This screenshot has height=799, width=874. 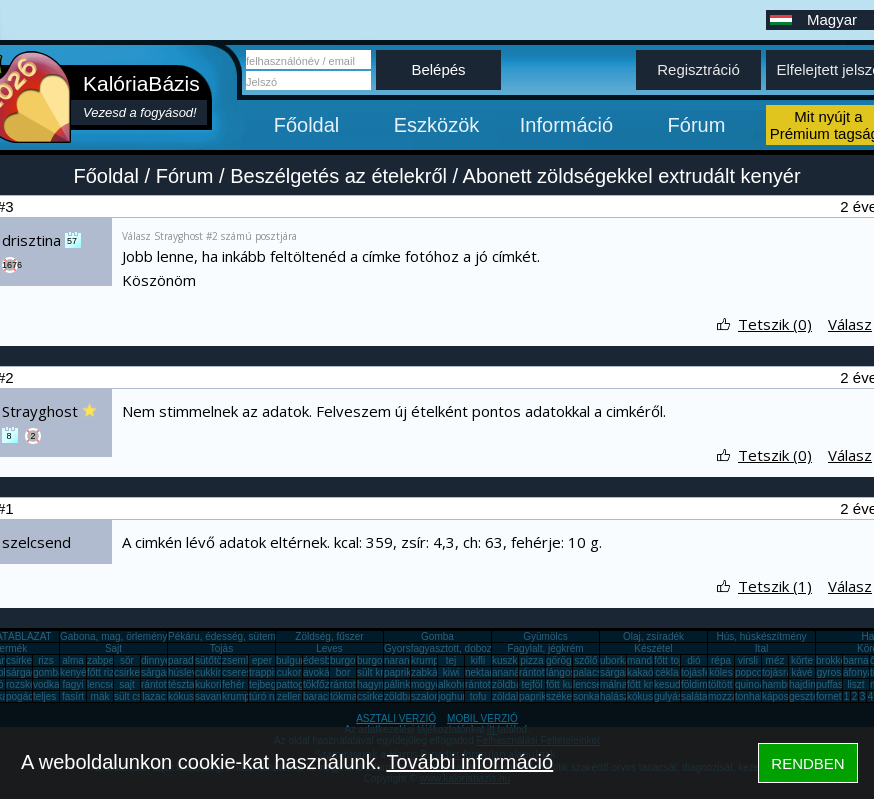 What do you see at coordinates (135, 672) in the screenshot?
I see `csirkemáj` at bounding box center [135, 672].